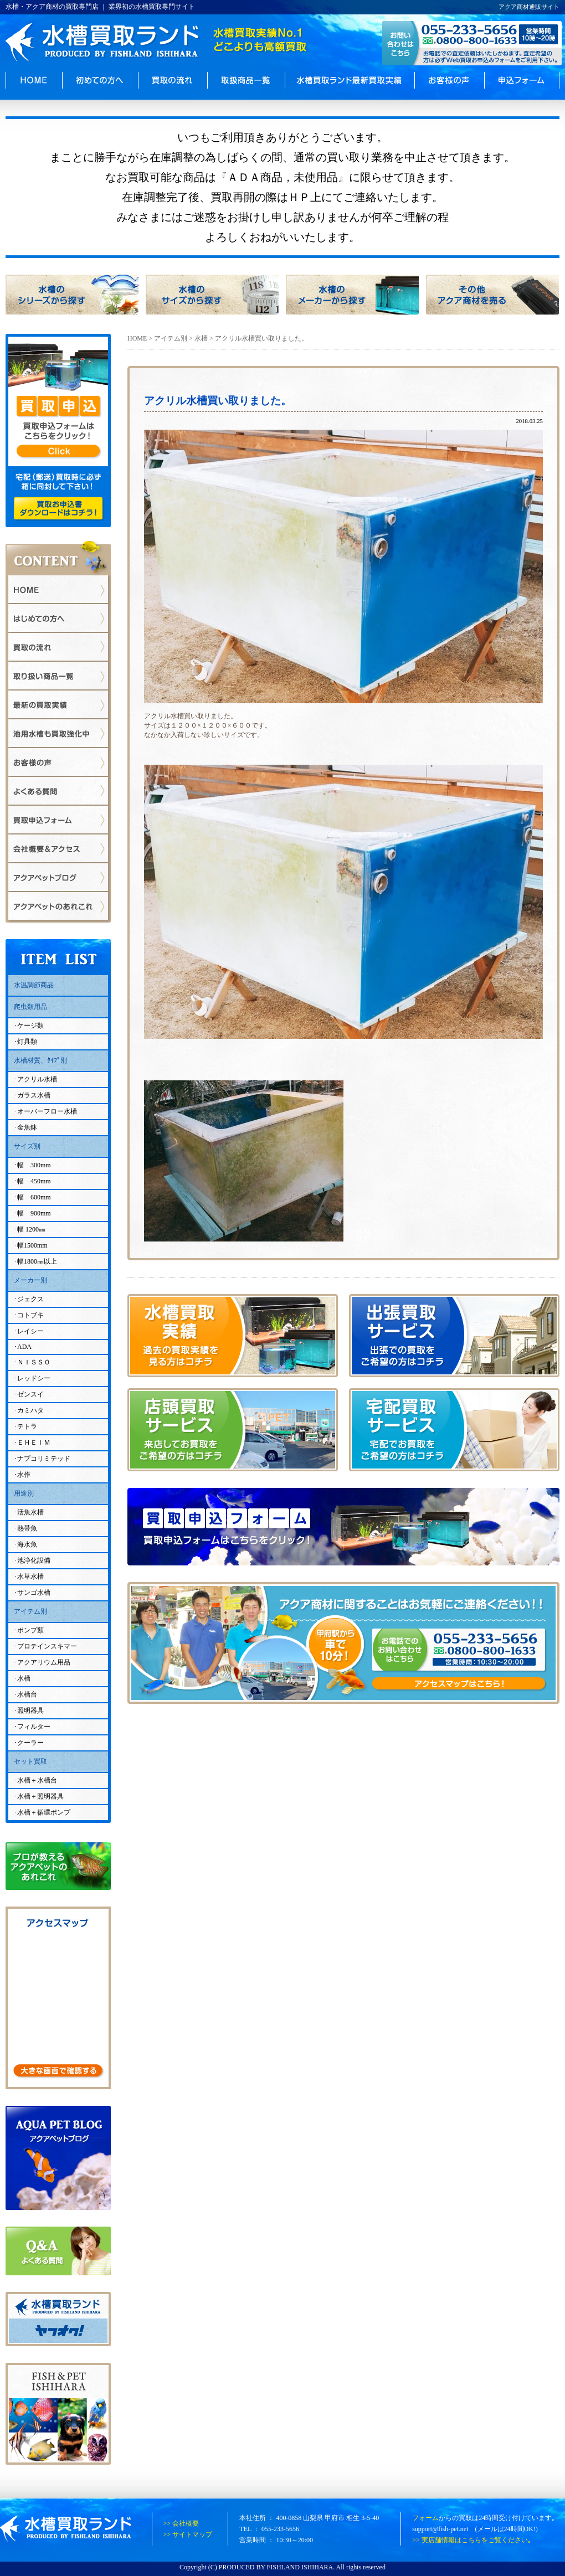 The width and height of the screenshot is (565, 2576). Describe the element at coordinates (30, 1280) in the screenshot. I see `メーカー別` at that location.